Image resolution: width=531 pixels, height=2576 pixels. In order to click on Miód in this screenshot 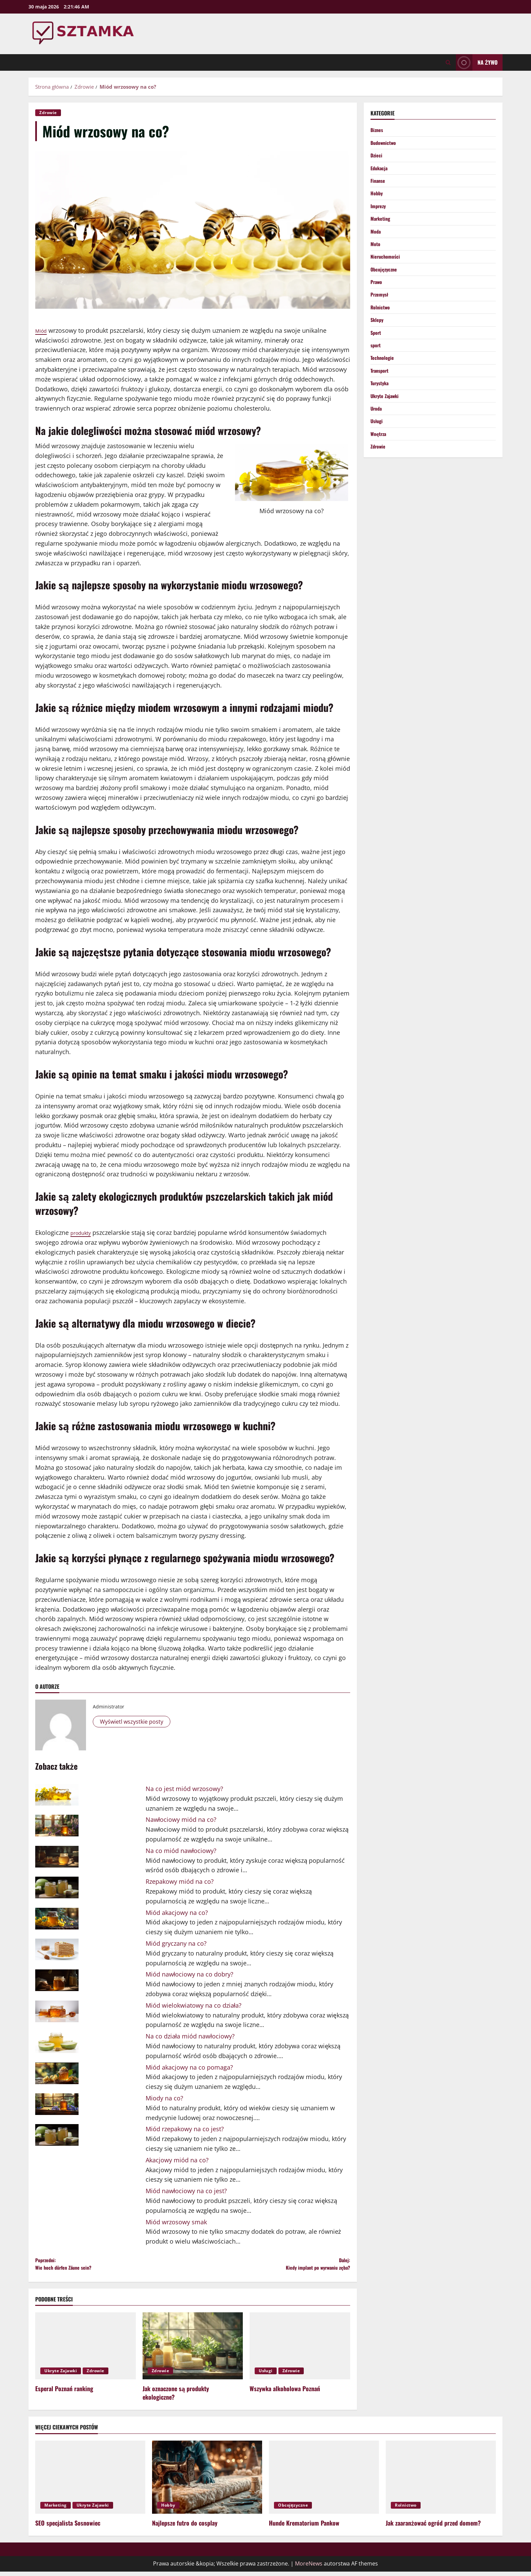, I will do `click(42, 330)`.